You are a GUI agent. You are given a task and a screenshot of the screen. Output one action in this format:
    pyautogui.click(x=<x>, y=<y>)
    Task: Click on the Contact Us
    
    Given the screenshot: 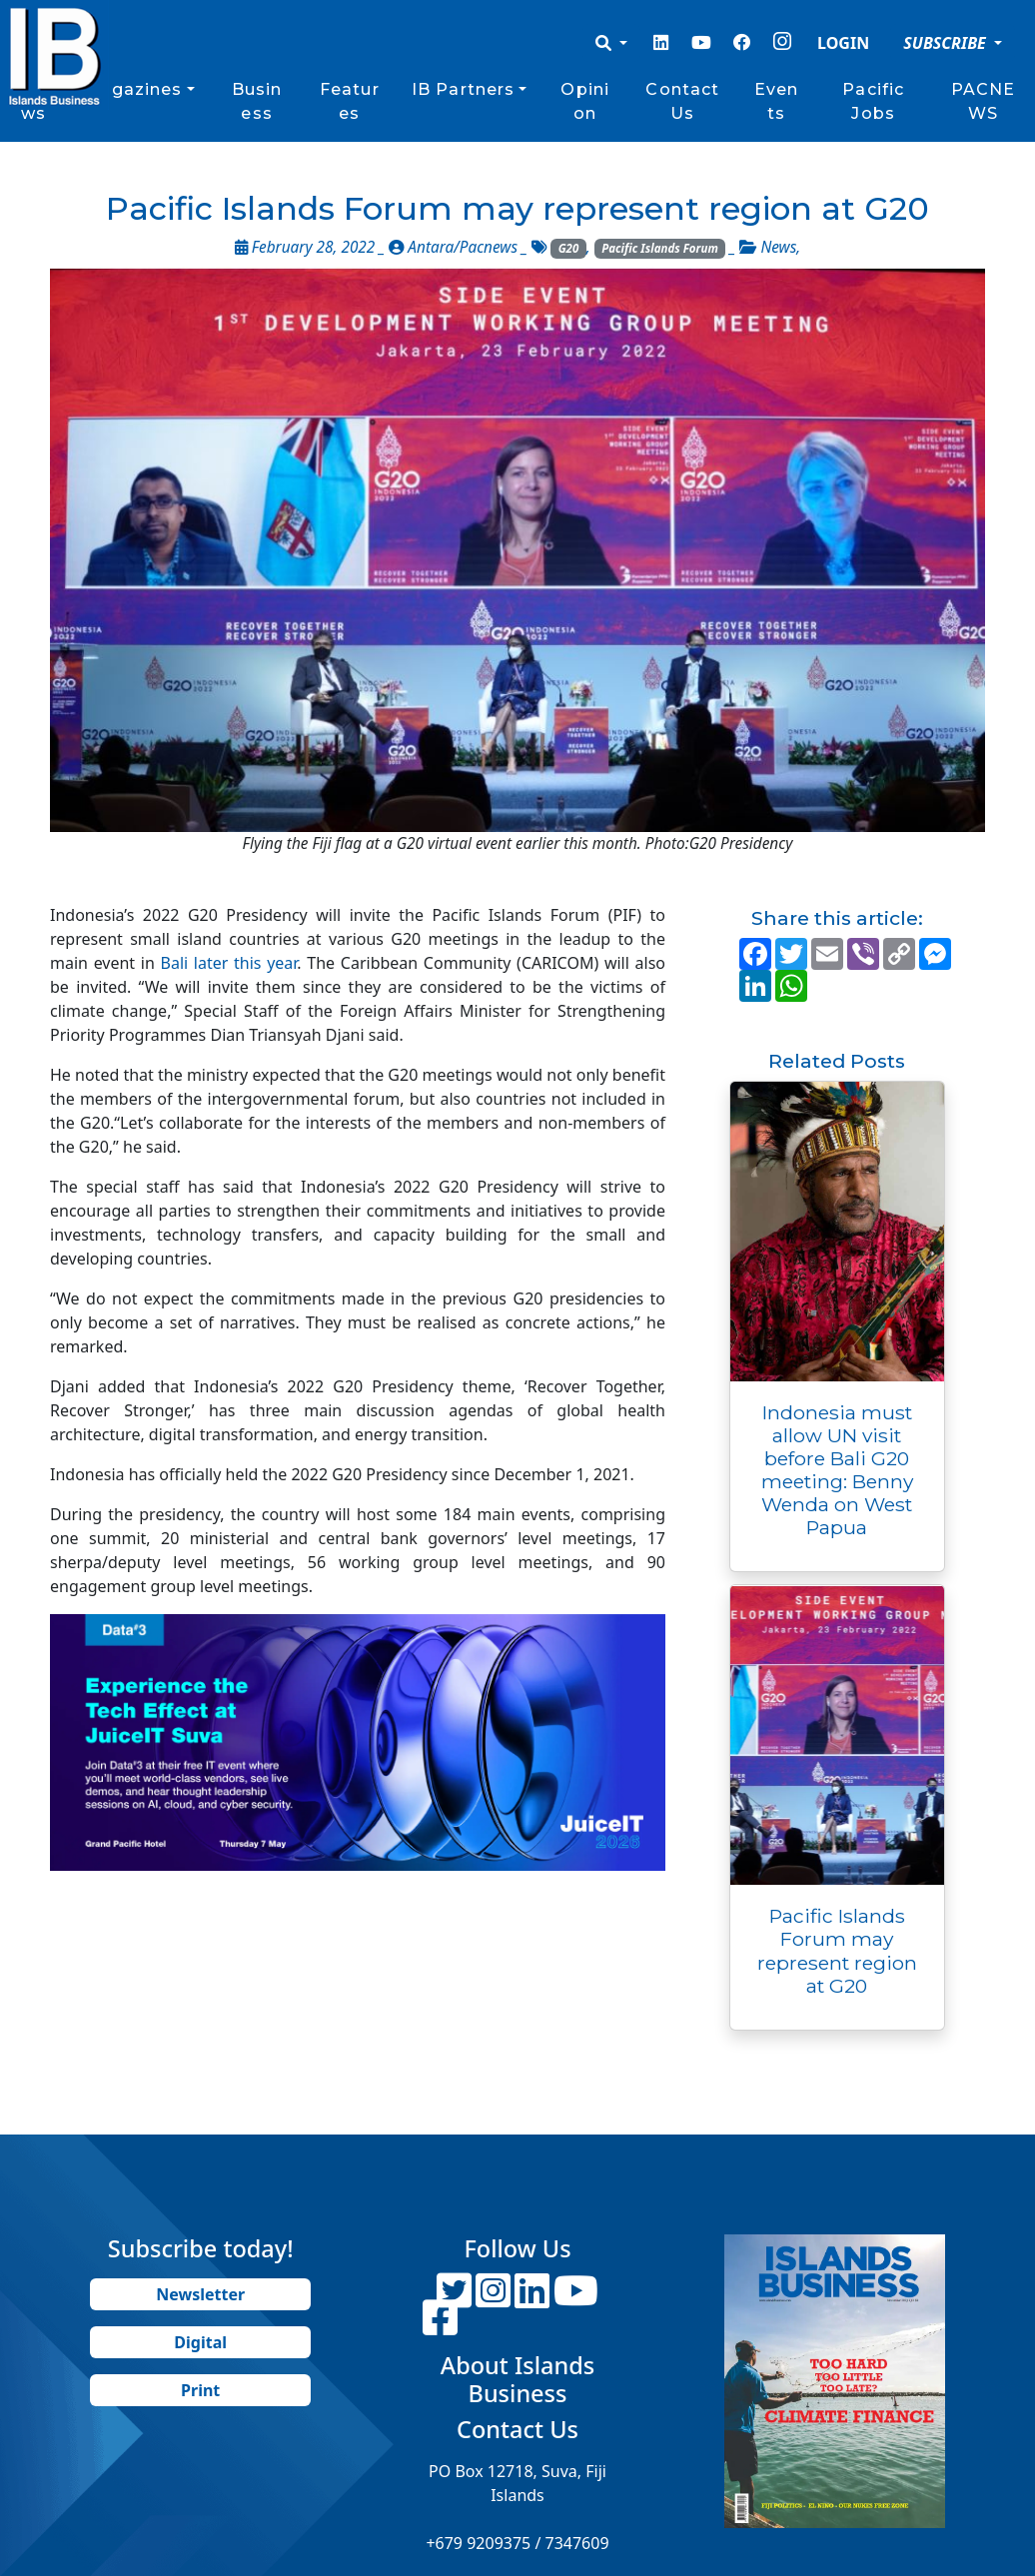 What is the action you would take?
    pyautogui.click(x=682, y=101)
    